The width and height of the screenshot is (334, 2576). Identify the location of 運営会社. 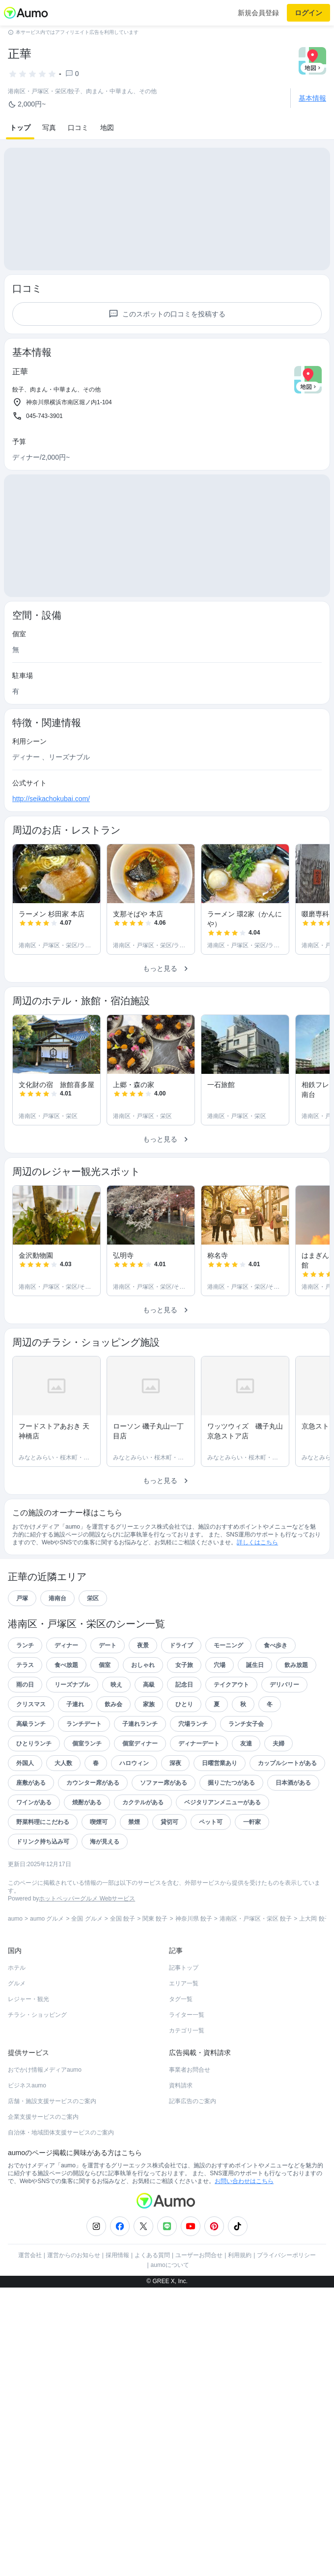
(30, 2304).